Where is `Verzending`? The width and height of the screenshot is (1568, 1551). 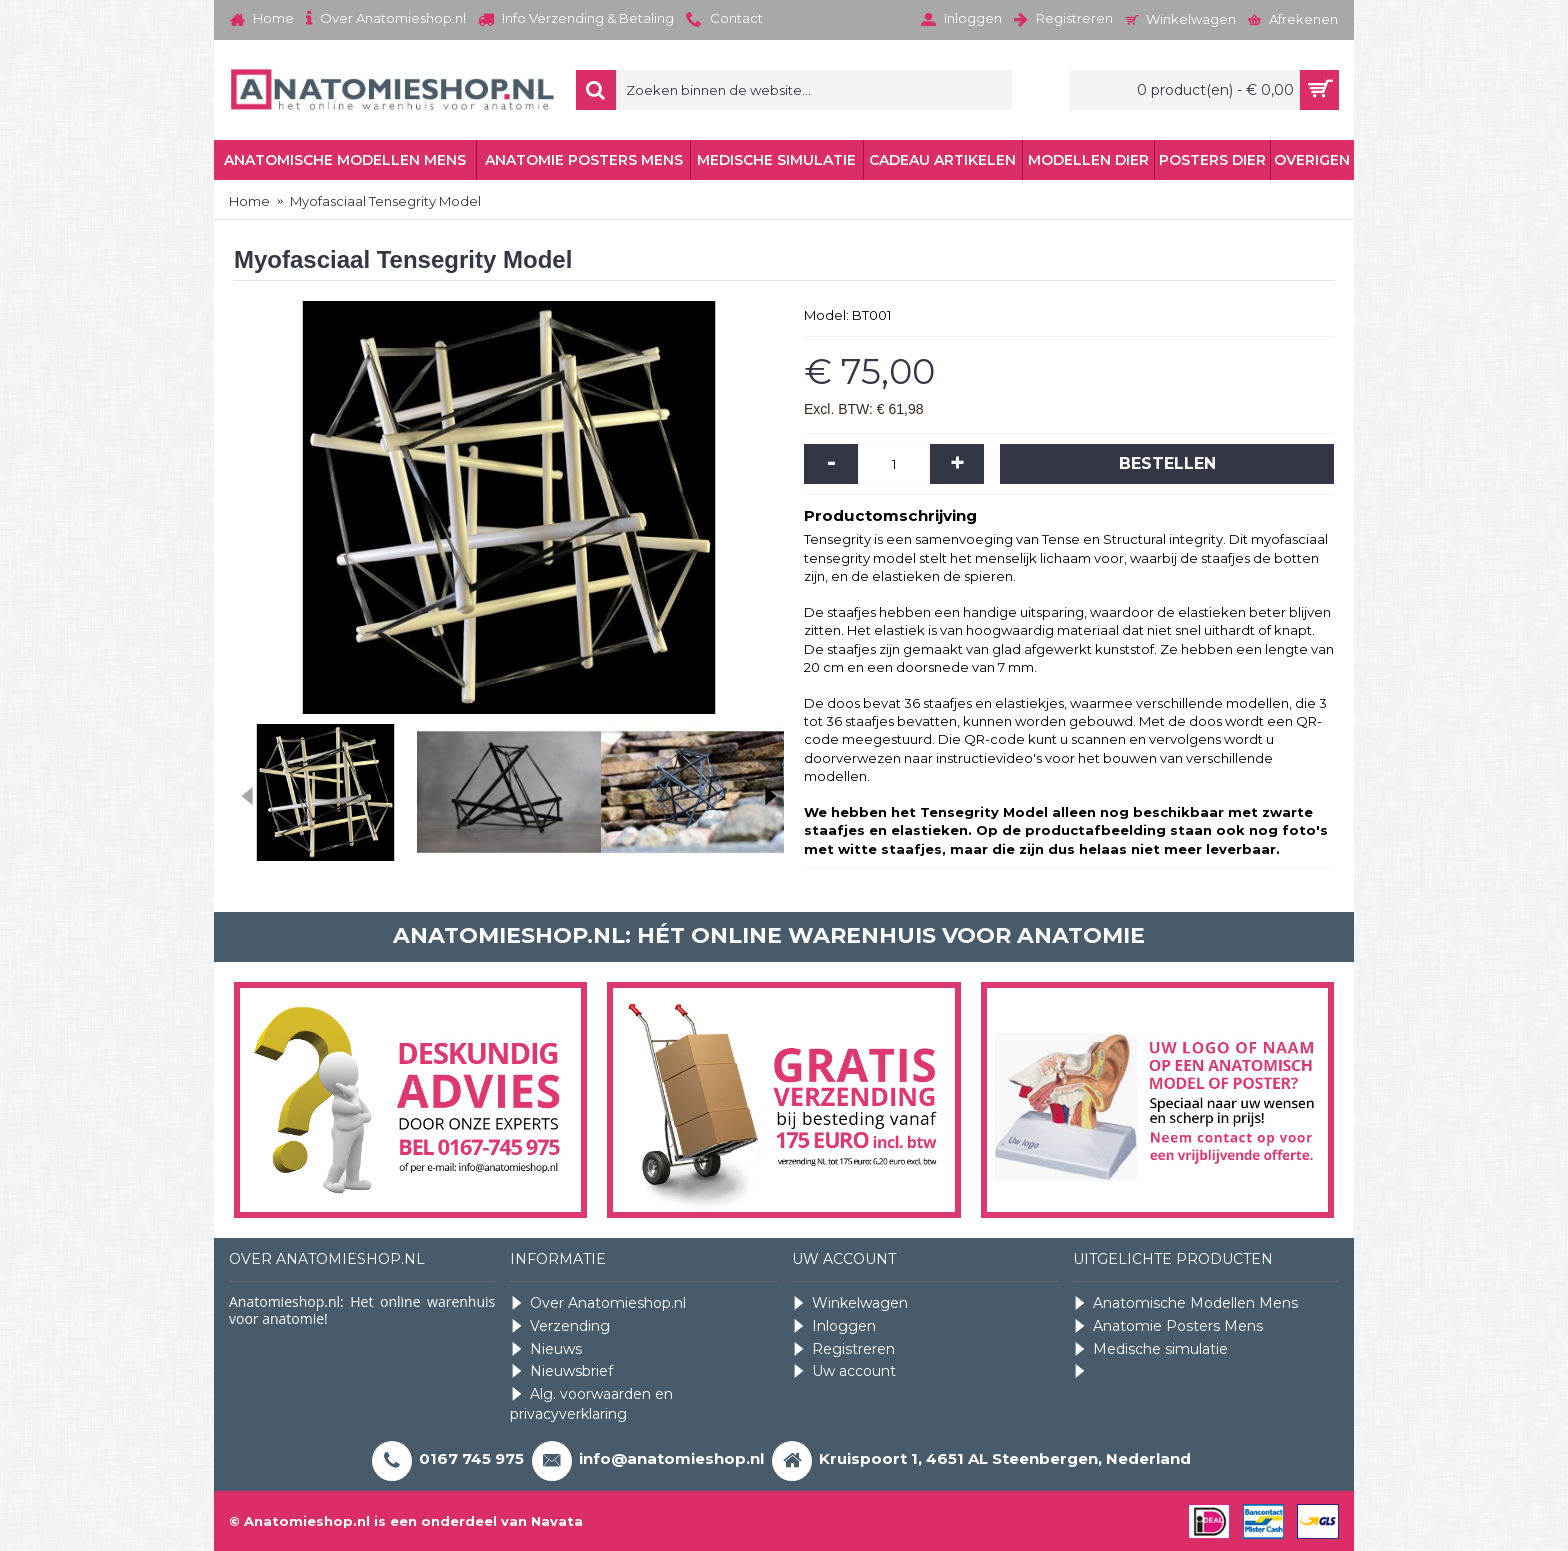 Verzending is located at coordinates (560, 1326).